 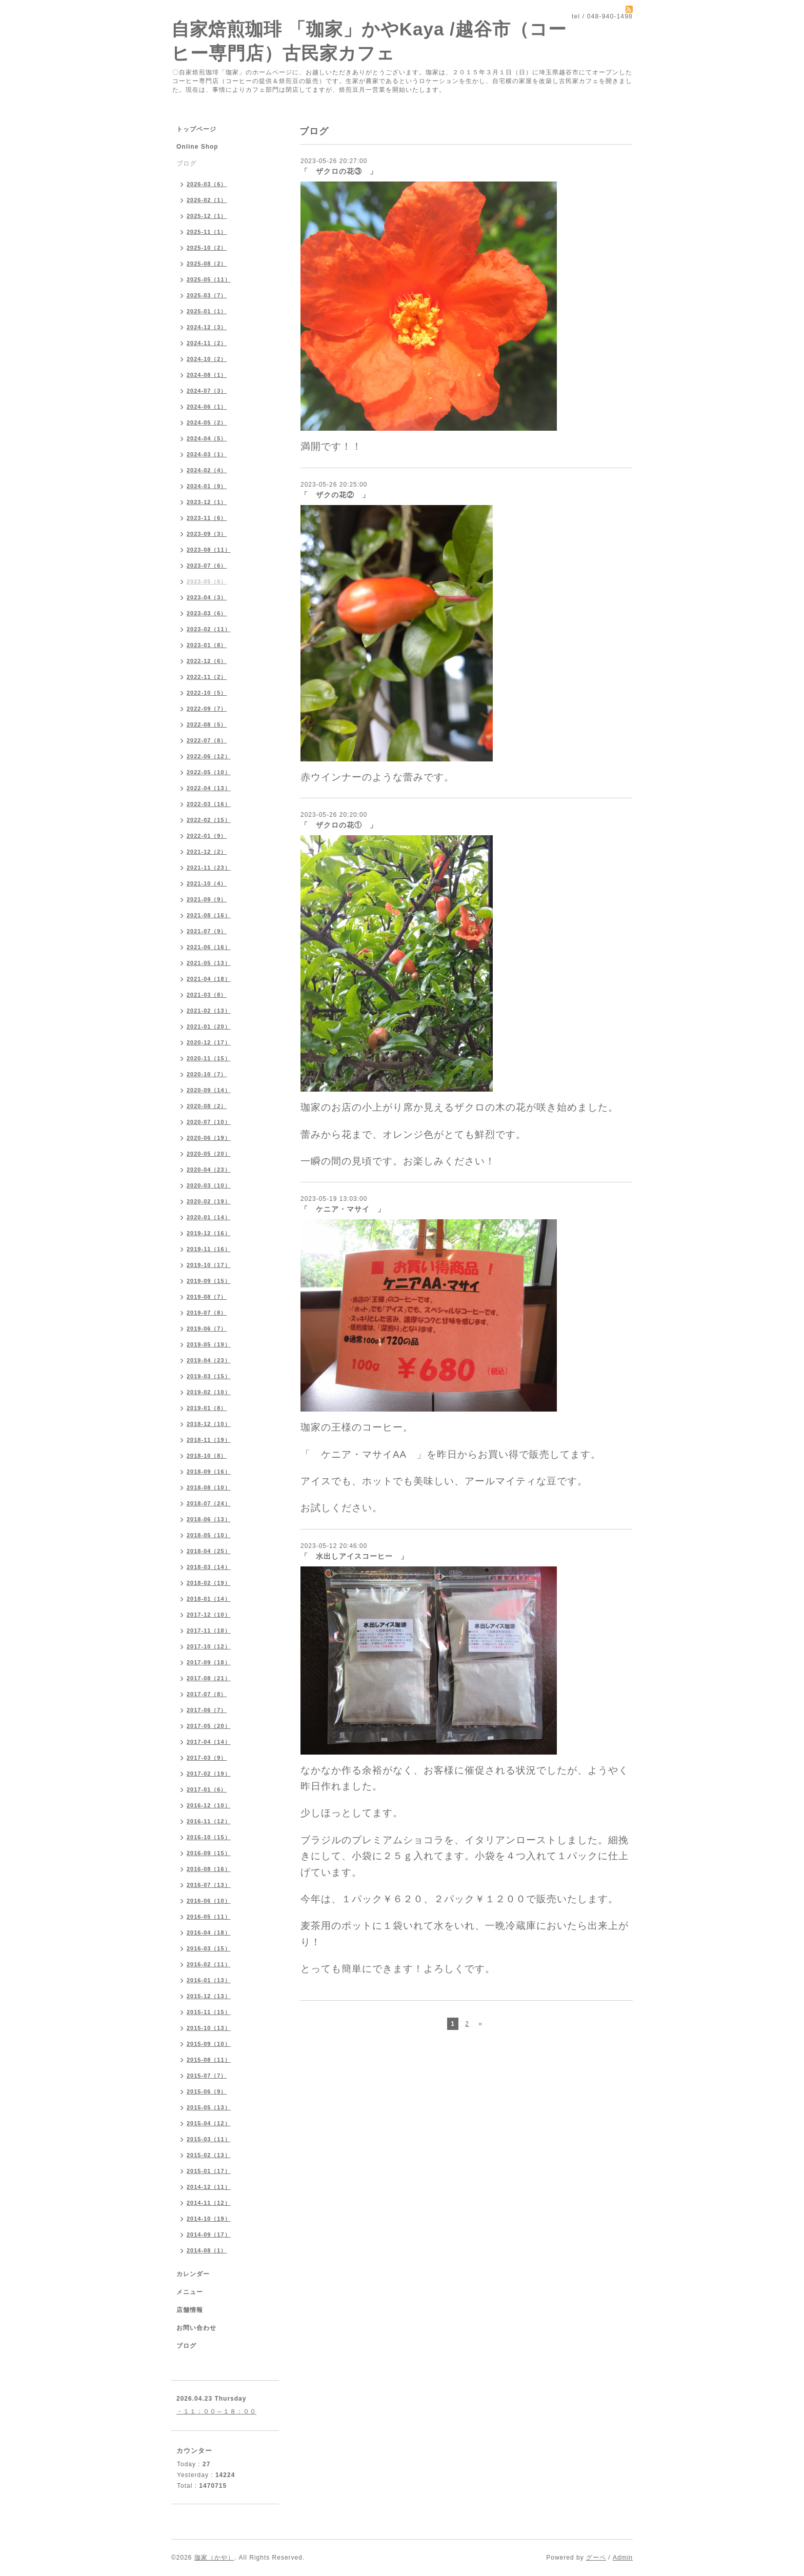 What do you see at coordinates (209, 2203) in the screenshot?
I see `2014-11（12）` at bounding box center [209, 2203].